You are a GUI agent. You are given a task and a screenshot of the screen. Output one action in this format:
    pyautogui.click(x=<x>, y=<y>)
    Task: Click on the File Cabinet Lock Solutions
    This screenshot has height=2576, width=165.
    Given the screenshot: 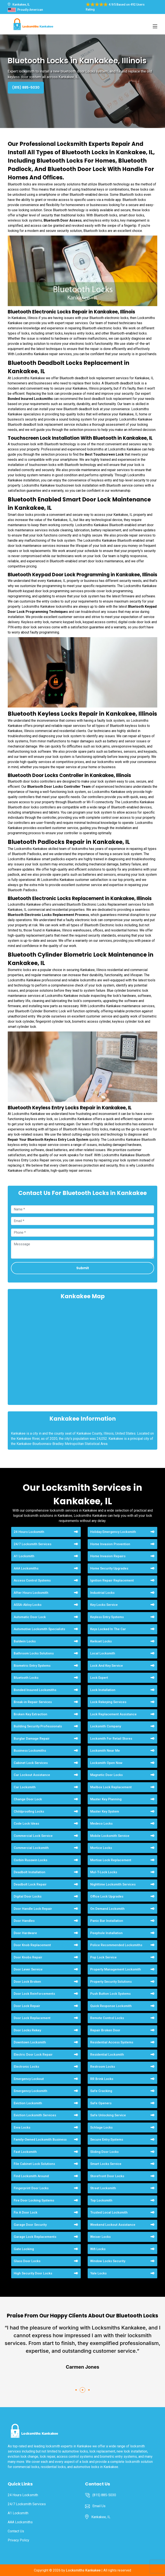 What is the action you would take?
    pyautogui.click(x=34, y=2164)
    